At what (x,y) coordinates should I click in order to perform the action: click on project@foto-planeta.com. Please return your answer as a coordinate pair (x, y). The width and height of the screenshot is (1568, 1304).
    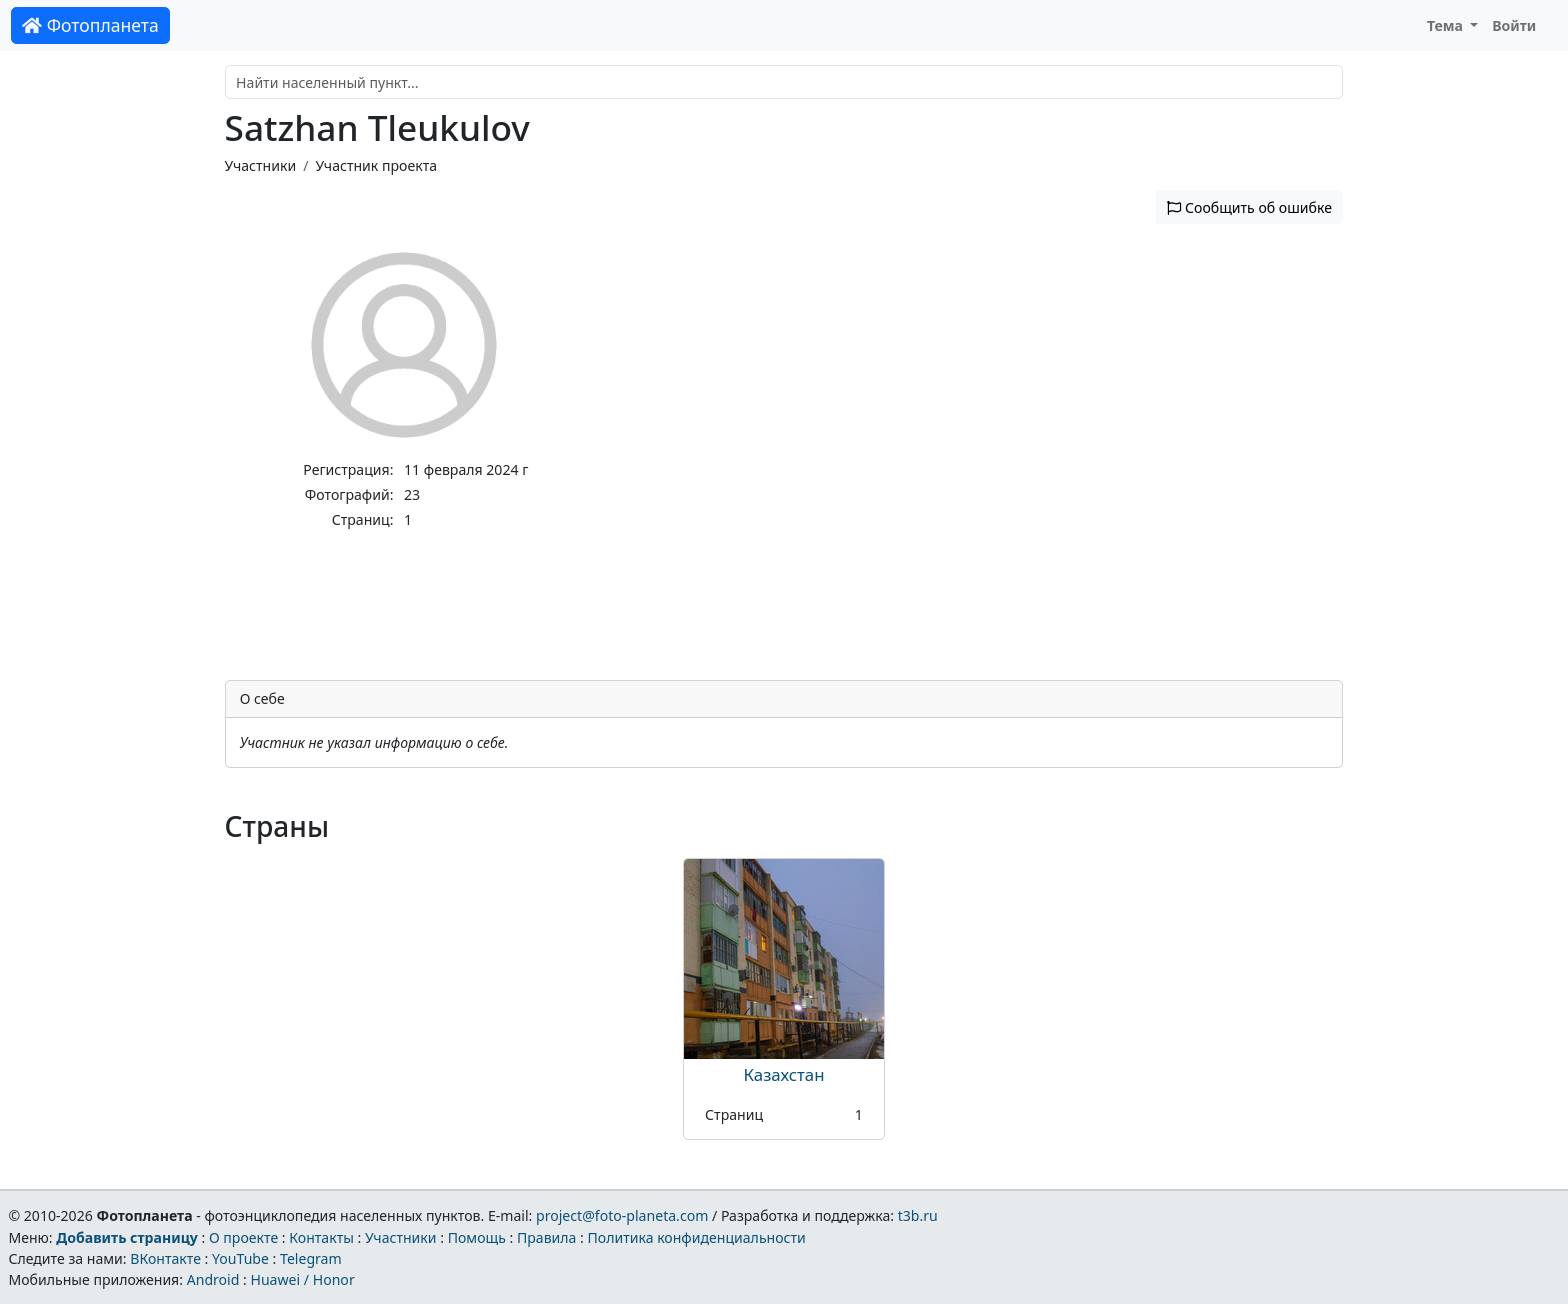
    Looking at the image, I should click on (622, 1215).